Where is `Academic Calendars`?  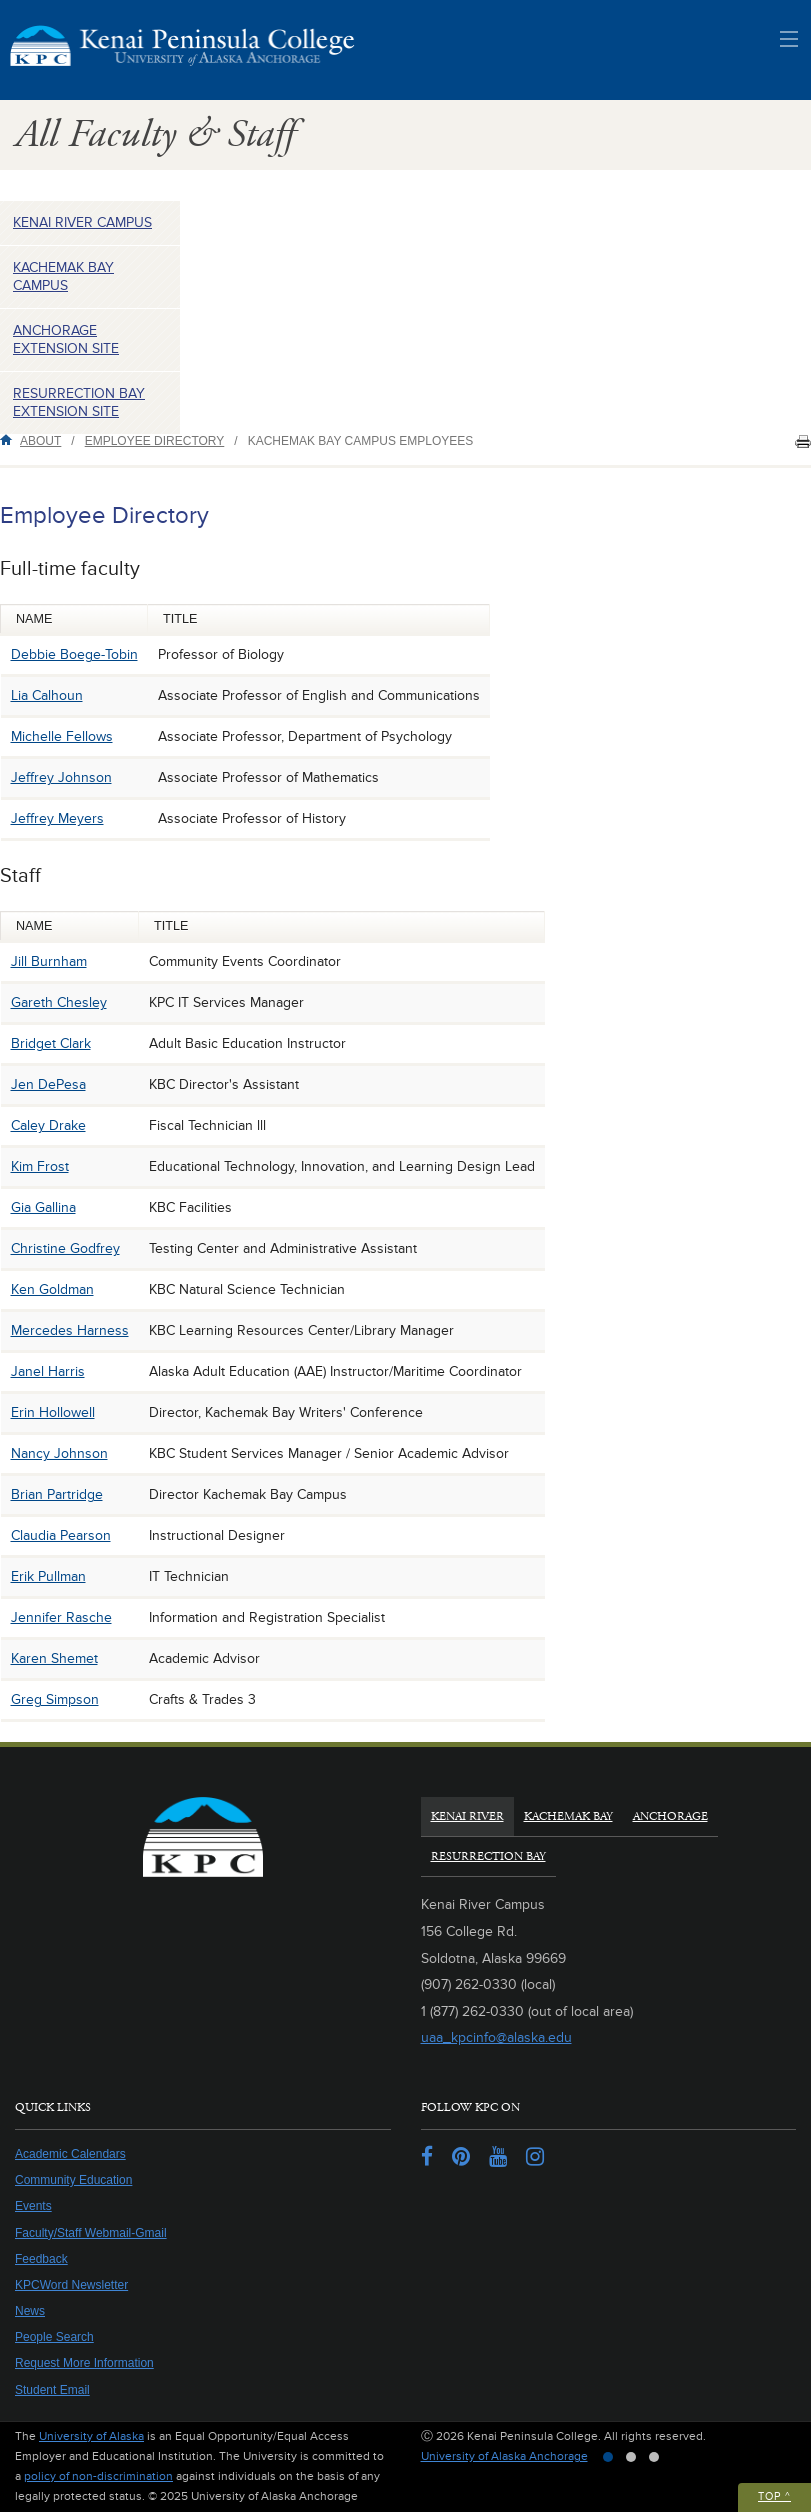
Academic Calendars is located at coordinates (70, 2154).